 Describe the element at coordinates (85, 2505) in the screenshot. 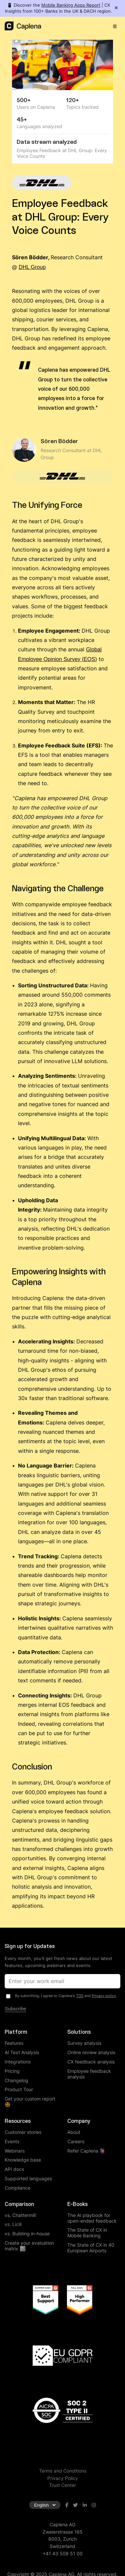

I see `[Visit Caplena on LinkedIn]` at that location.